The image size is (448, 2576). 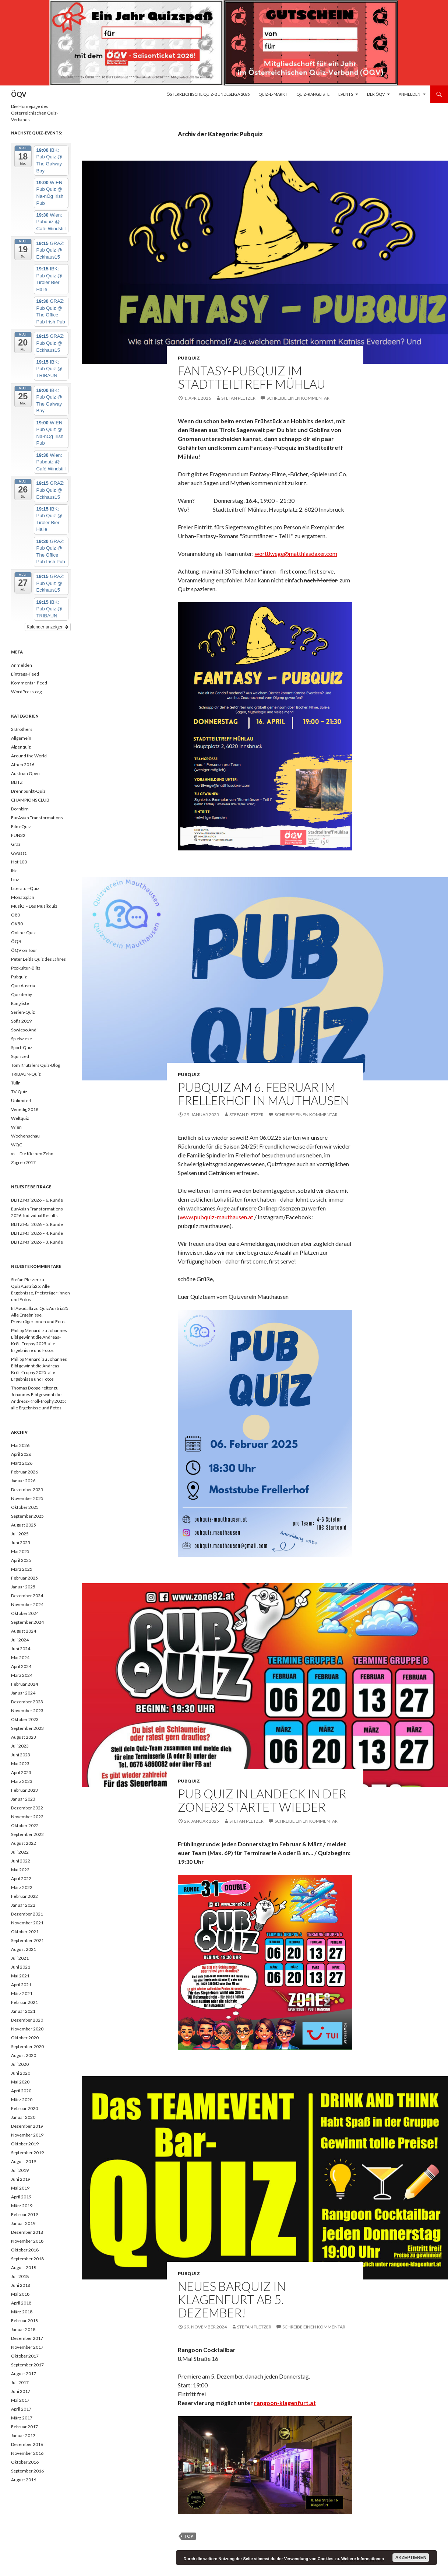 I want to click on Juni 2017, so click(x=20, y=2391).